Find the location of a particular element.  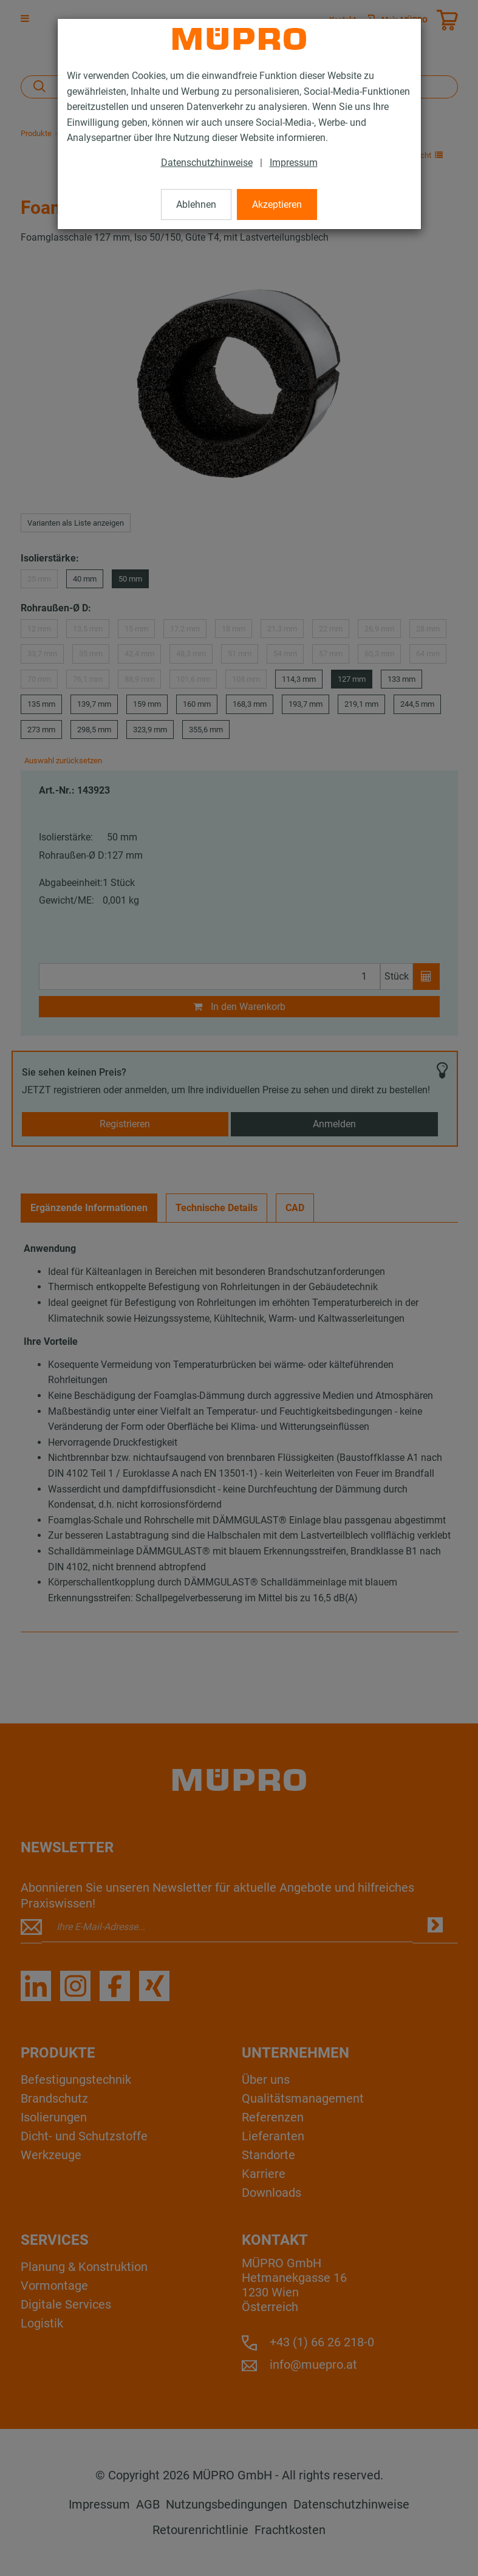

Ablehnen is located at coordinates (196, 204).